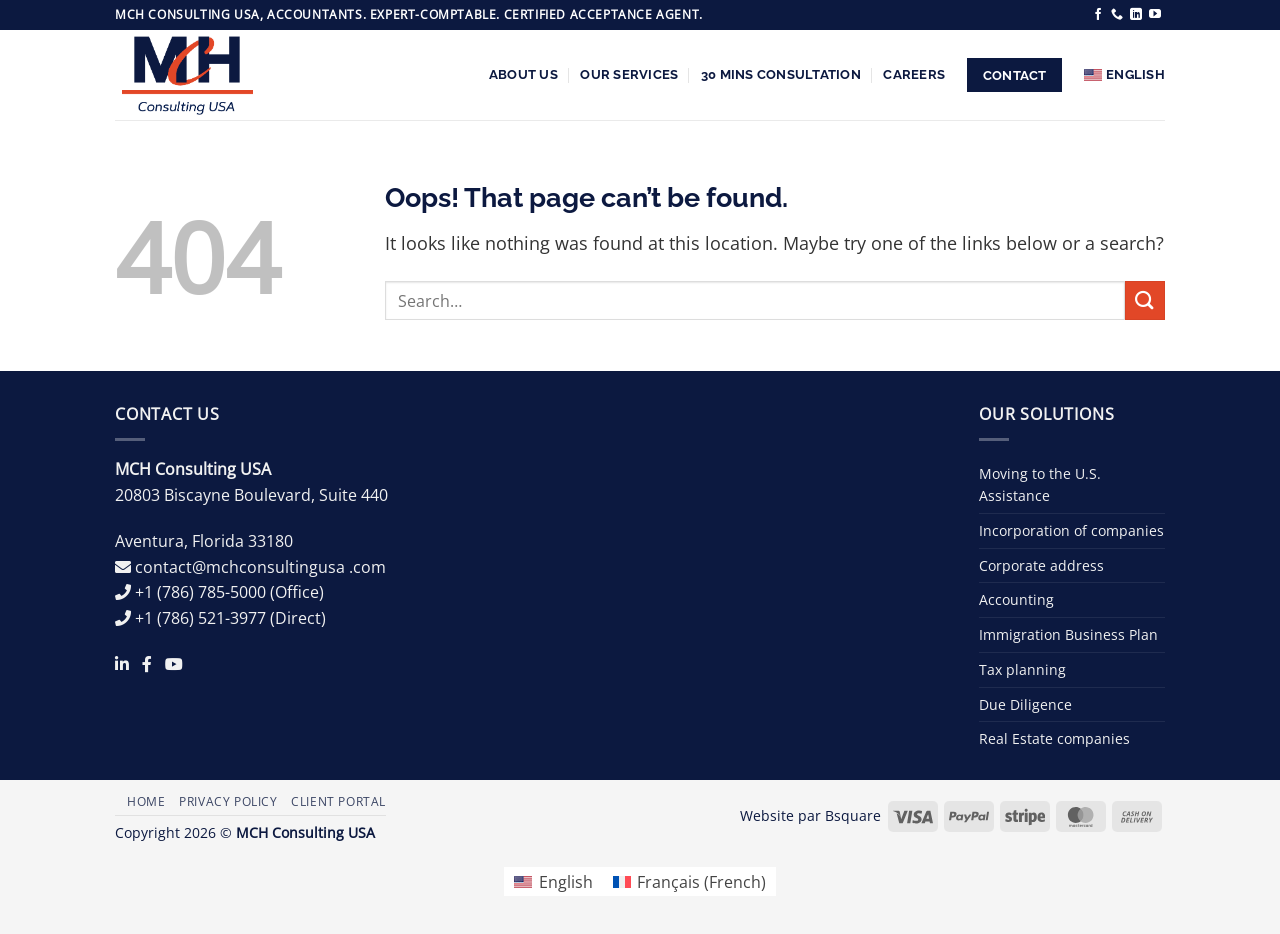 This screenshot has height=934, width=1280. Describe the element at coordinates (523, 74) in the screenshot. I see `About us` at that location.